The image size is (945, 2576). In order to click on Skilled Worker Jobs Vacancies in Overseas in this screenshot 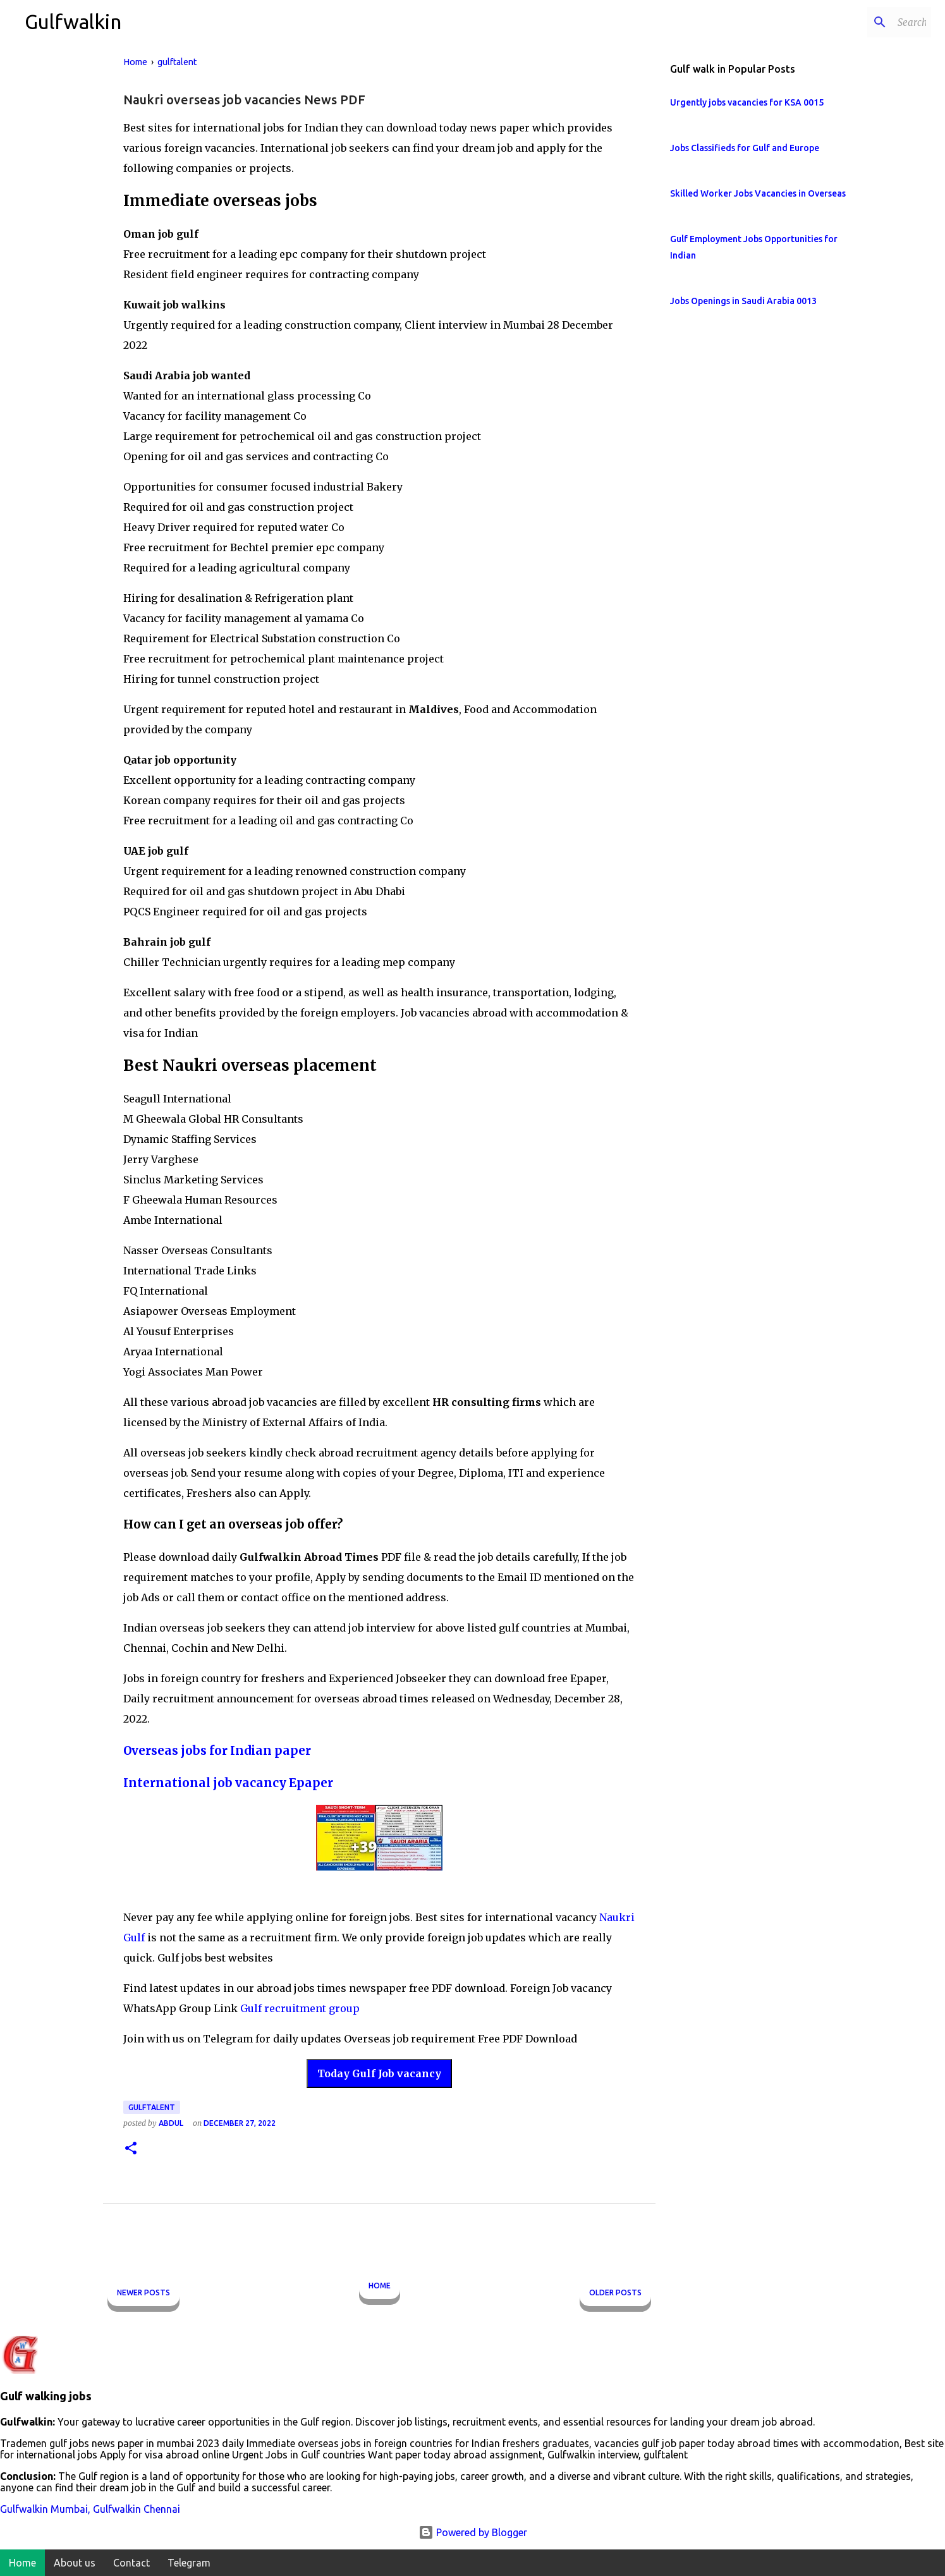, I will do `click(758, 193)`.